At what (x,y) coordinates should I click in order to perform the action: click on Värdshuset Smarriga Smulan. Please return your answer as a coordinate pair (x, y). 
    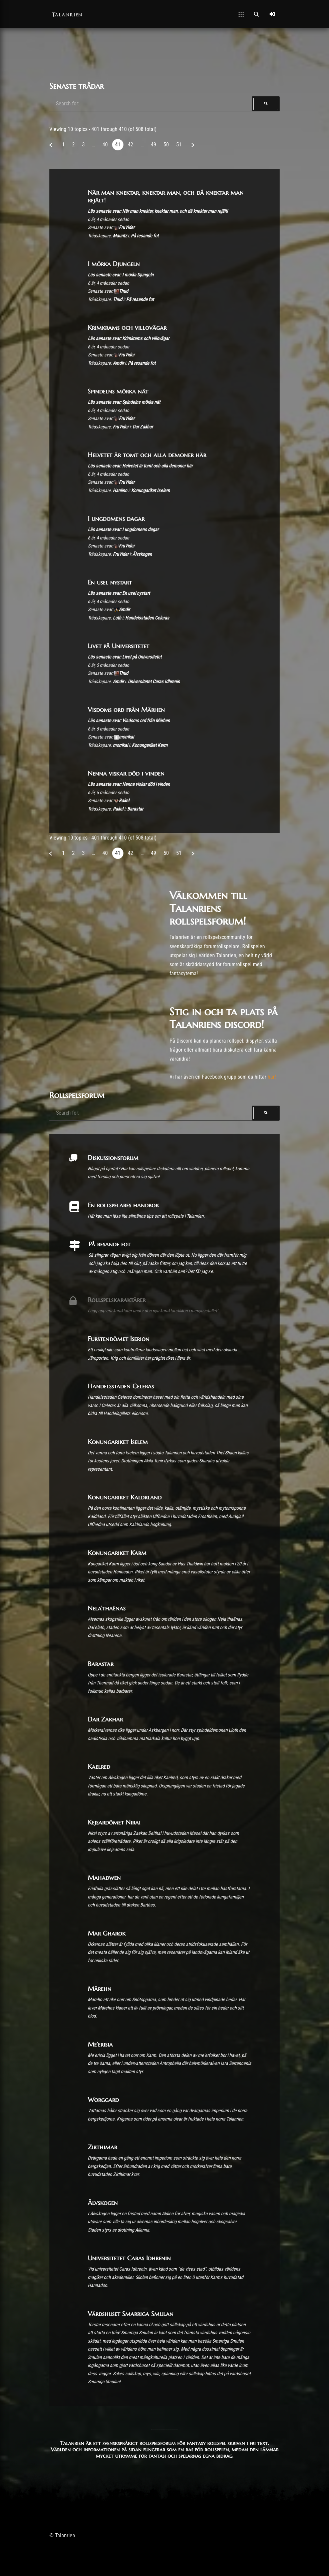
    Looking at the image, I should click on (131, 2314).